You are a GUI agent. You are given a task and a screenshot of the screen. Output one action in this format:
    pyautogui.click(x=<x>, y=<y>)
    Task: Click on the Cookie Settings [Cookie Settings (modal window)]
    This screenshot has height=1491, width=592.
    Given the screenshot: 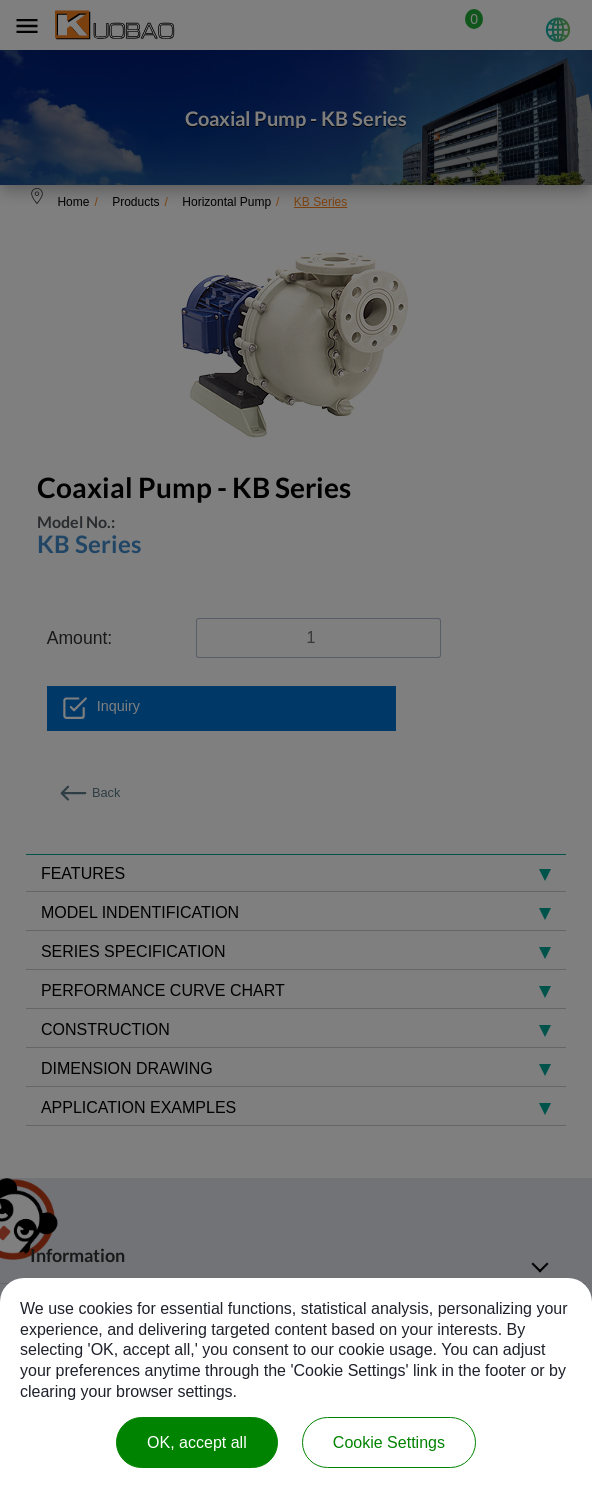 What is the action you would take?
    pyautogui.click(x=389, y=1442)
    